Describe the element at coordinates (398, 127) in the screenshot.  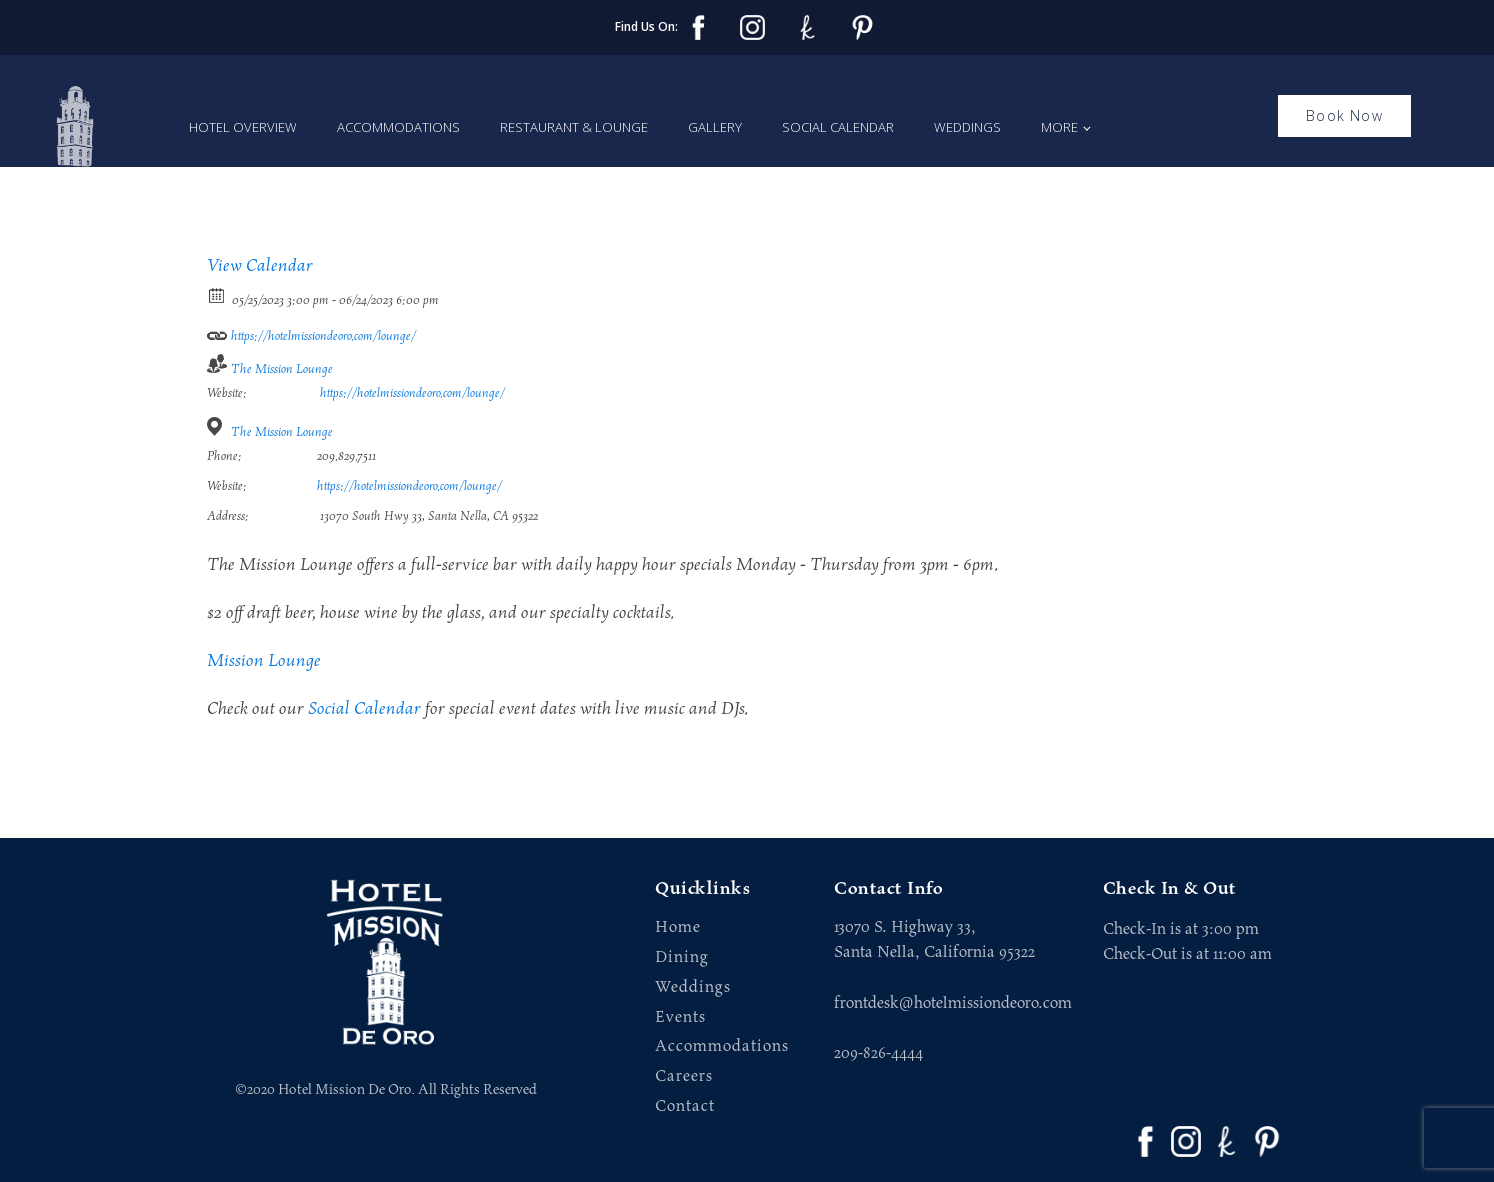
I see `Accommodations` at that location.